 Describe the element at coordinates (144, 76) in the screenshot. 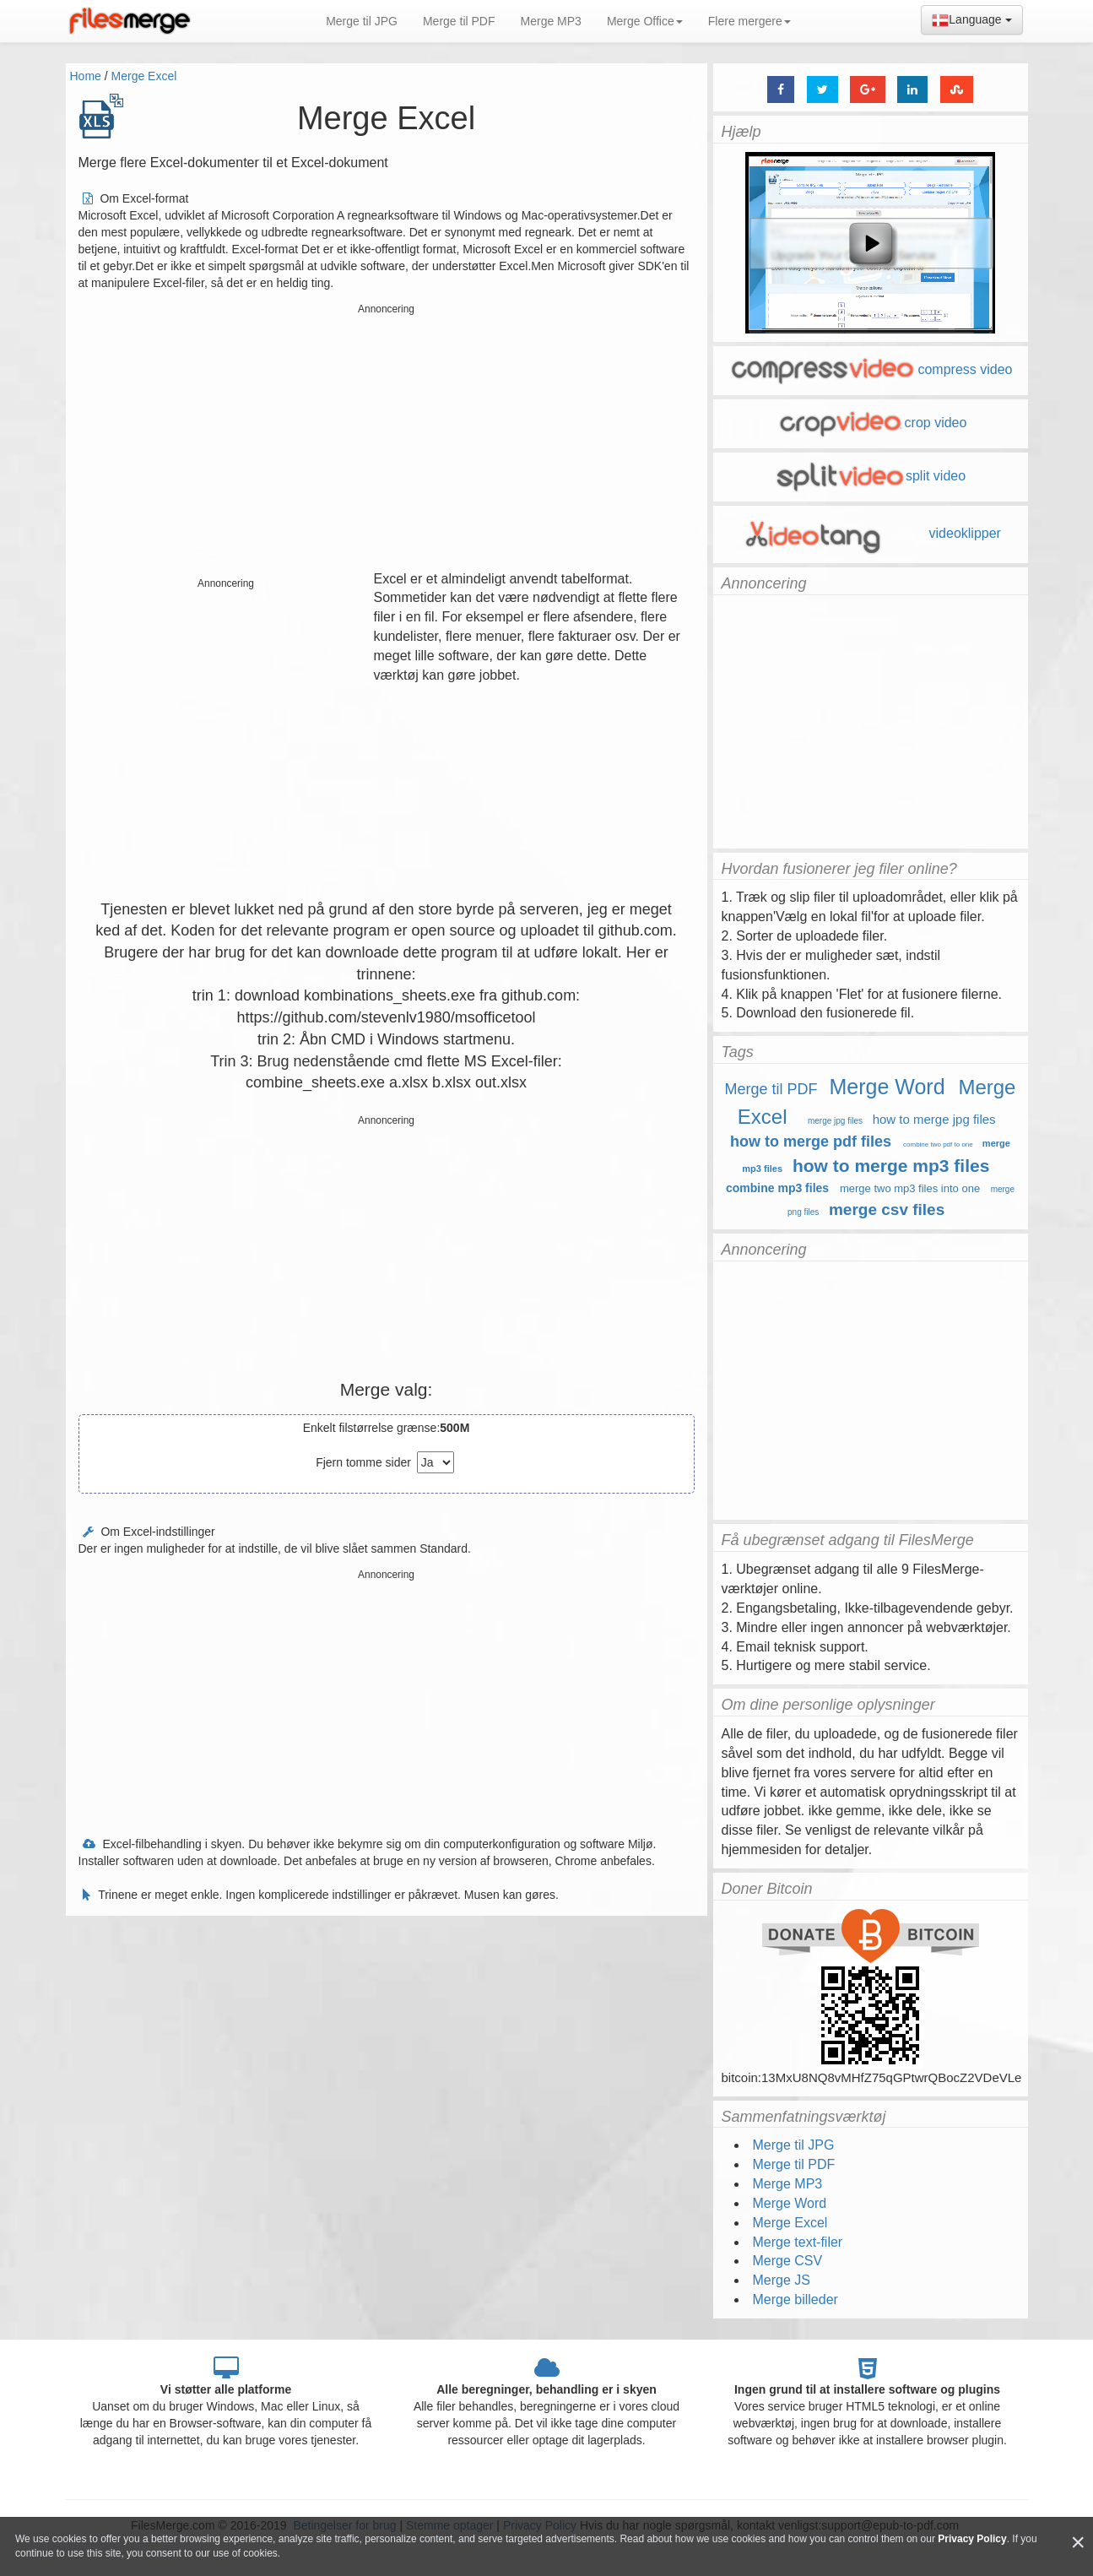

I see `Merge Excel` at that location.